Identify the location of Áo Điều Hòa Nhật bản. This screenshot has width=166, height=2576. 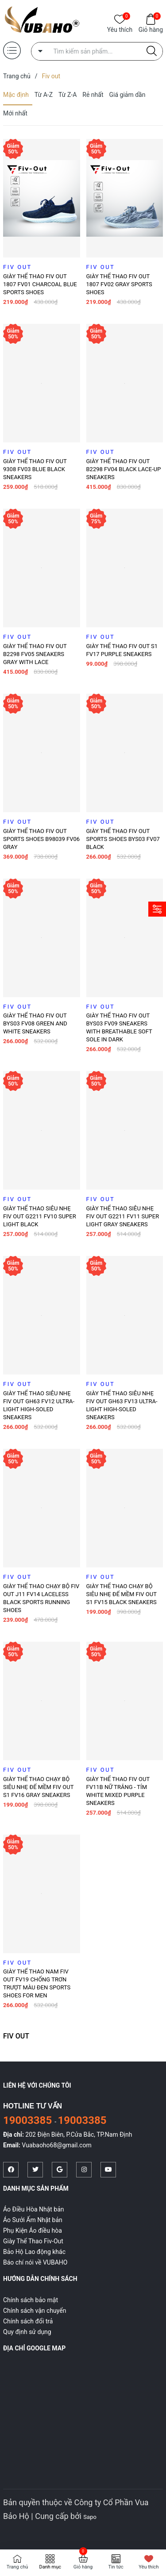
(33, 2209).